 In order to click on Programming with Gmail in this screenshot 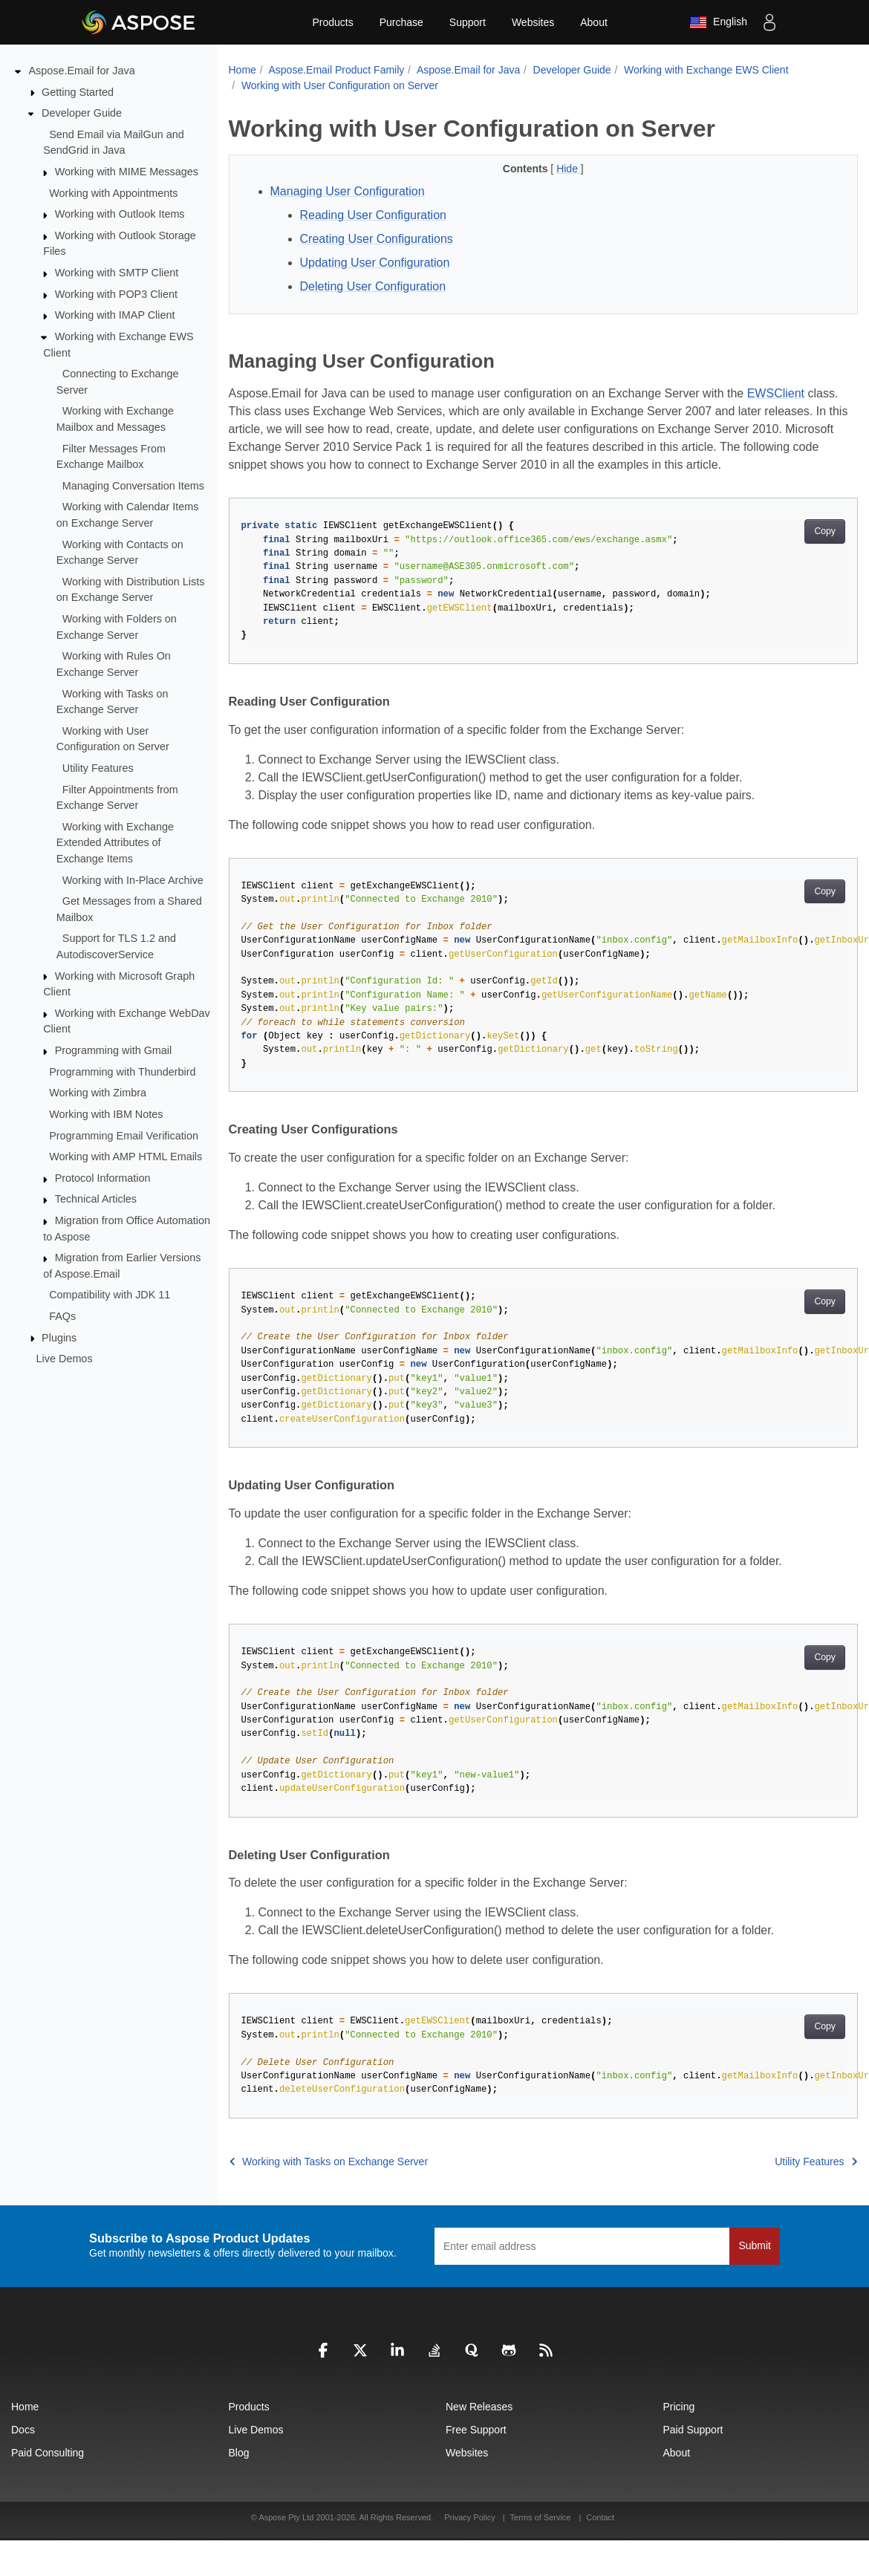, I will do `click(113, 1050)`.